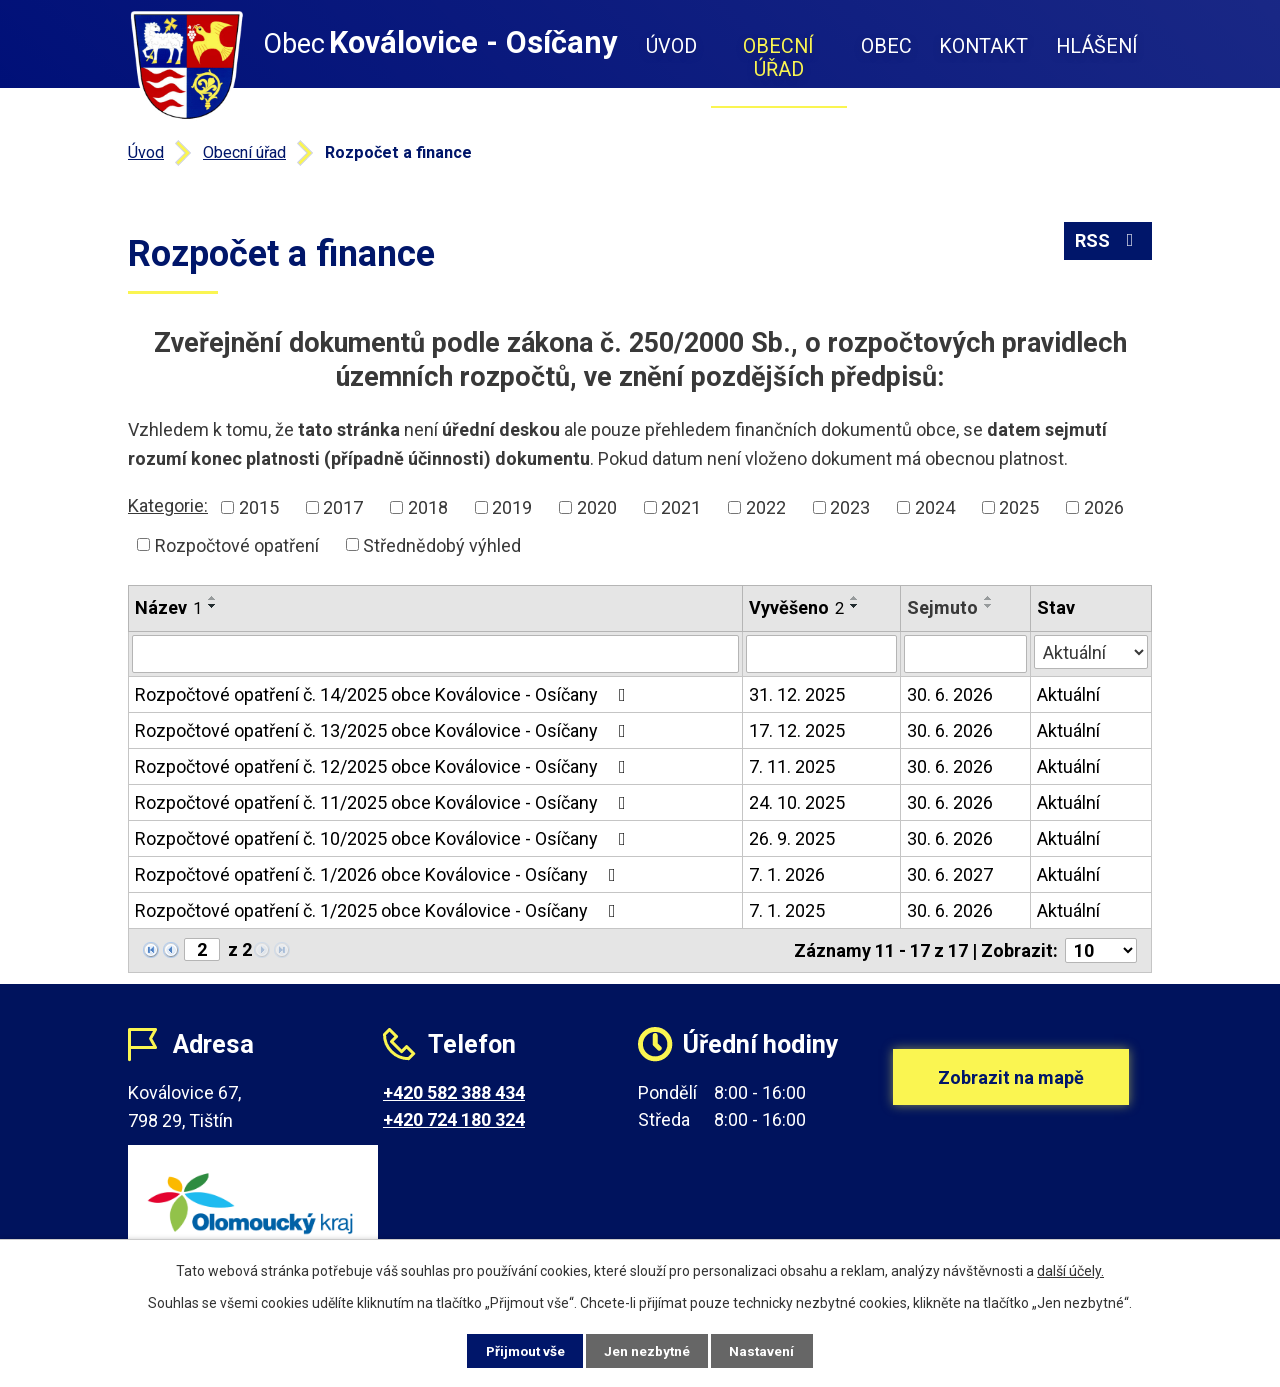 Image resolution: width=1280 pixels, height=1387 pixels. I want to click on 2017, so click(343, 507).